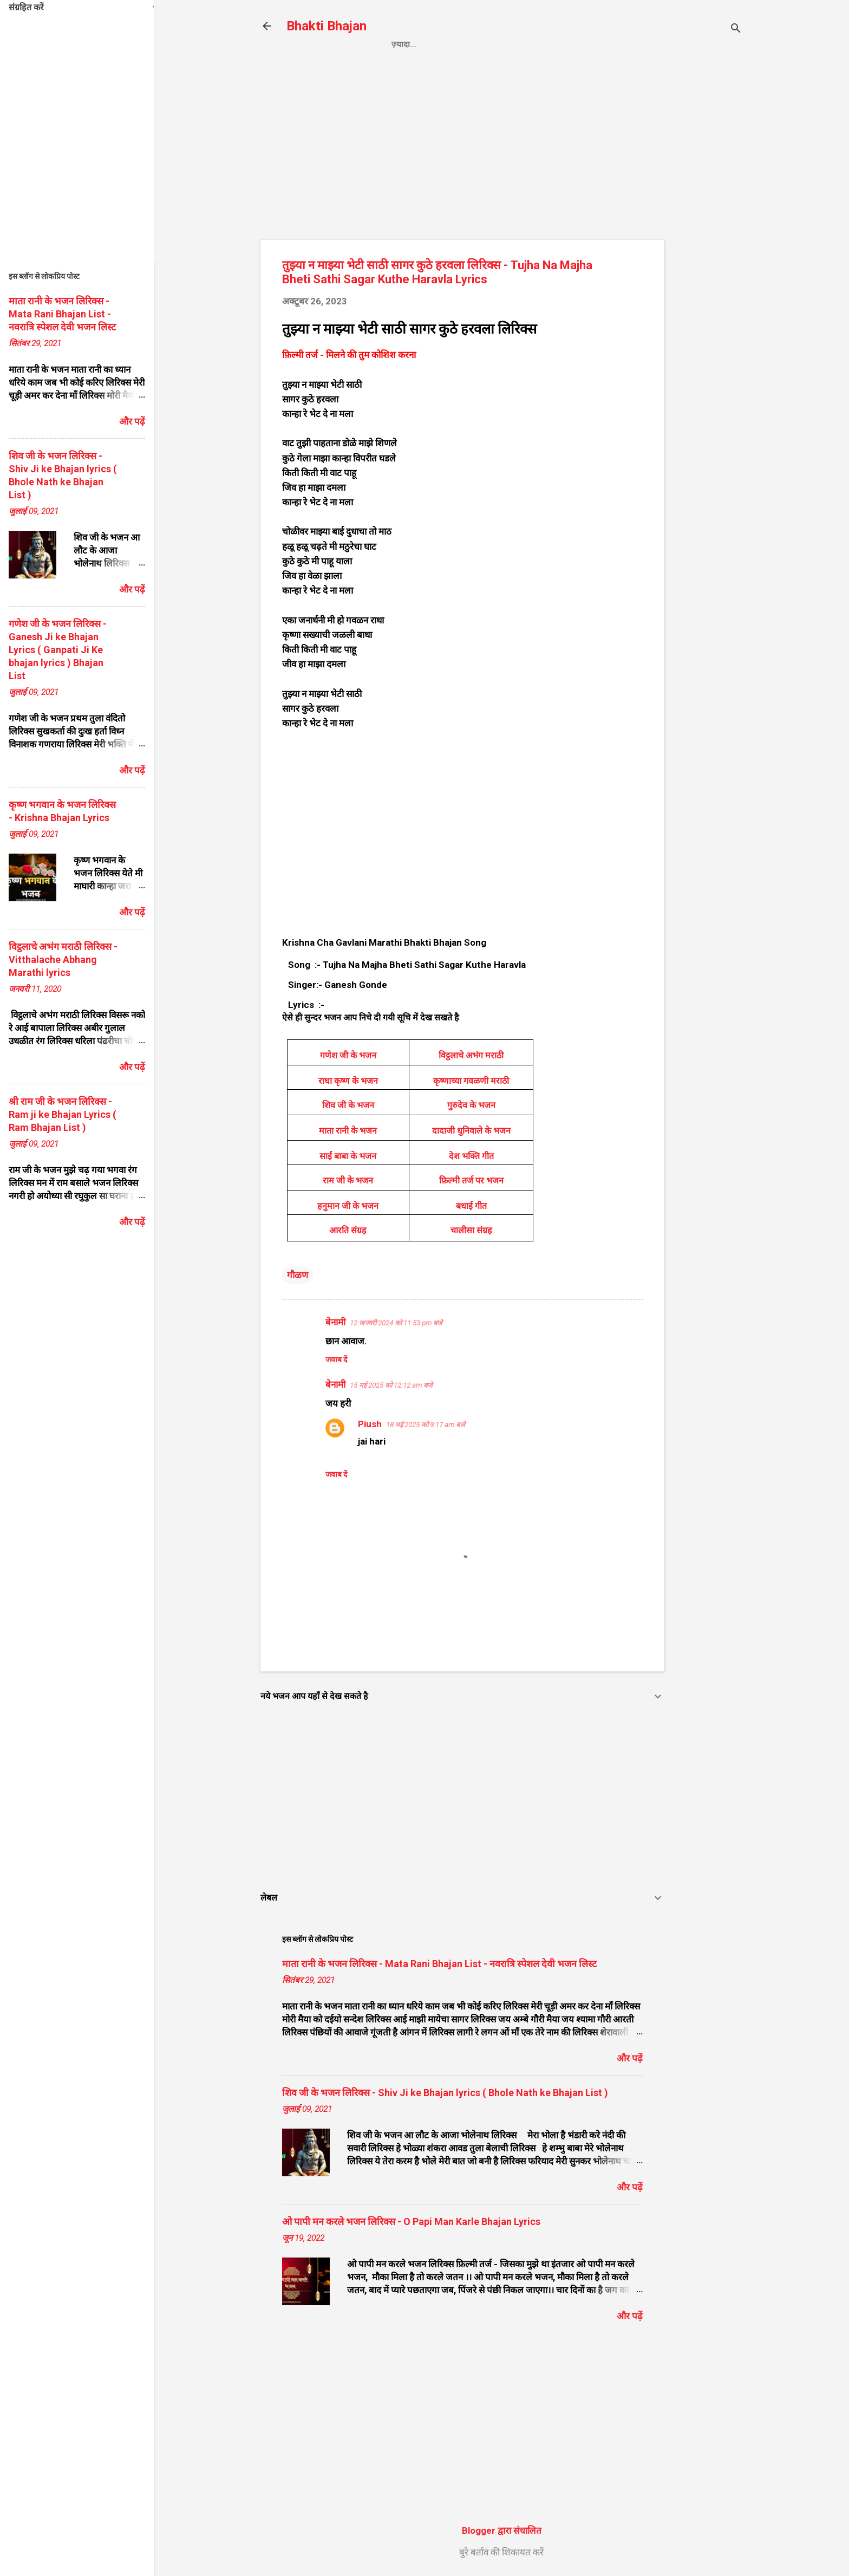 This screenshot has height=2576, width=849. What do you see at coordinates (403, 44) in the screenshot?
I see `Home` at bounding box center [403, 44].